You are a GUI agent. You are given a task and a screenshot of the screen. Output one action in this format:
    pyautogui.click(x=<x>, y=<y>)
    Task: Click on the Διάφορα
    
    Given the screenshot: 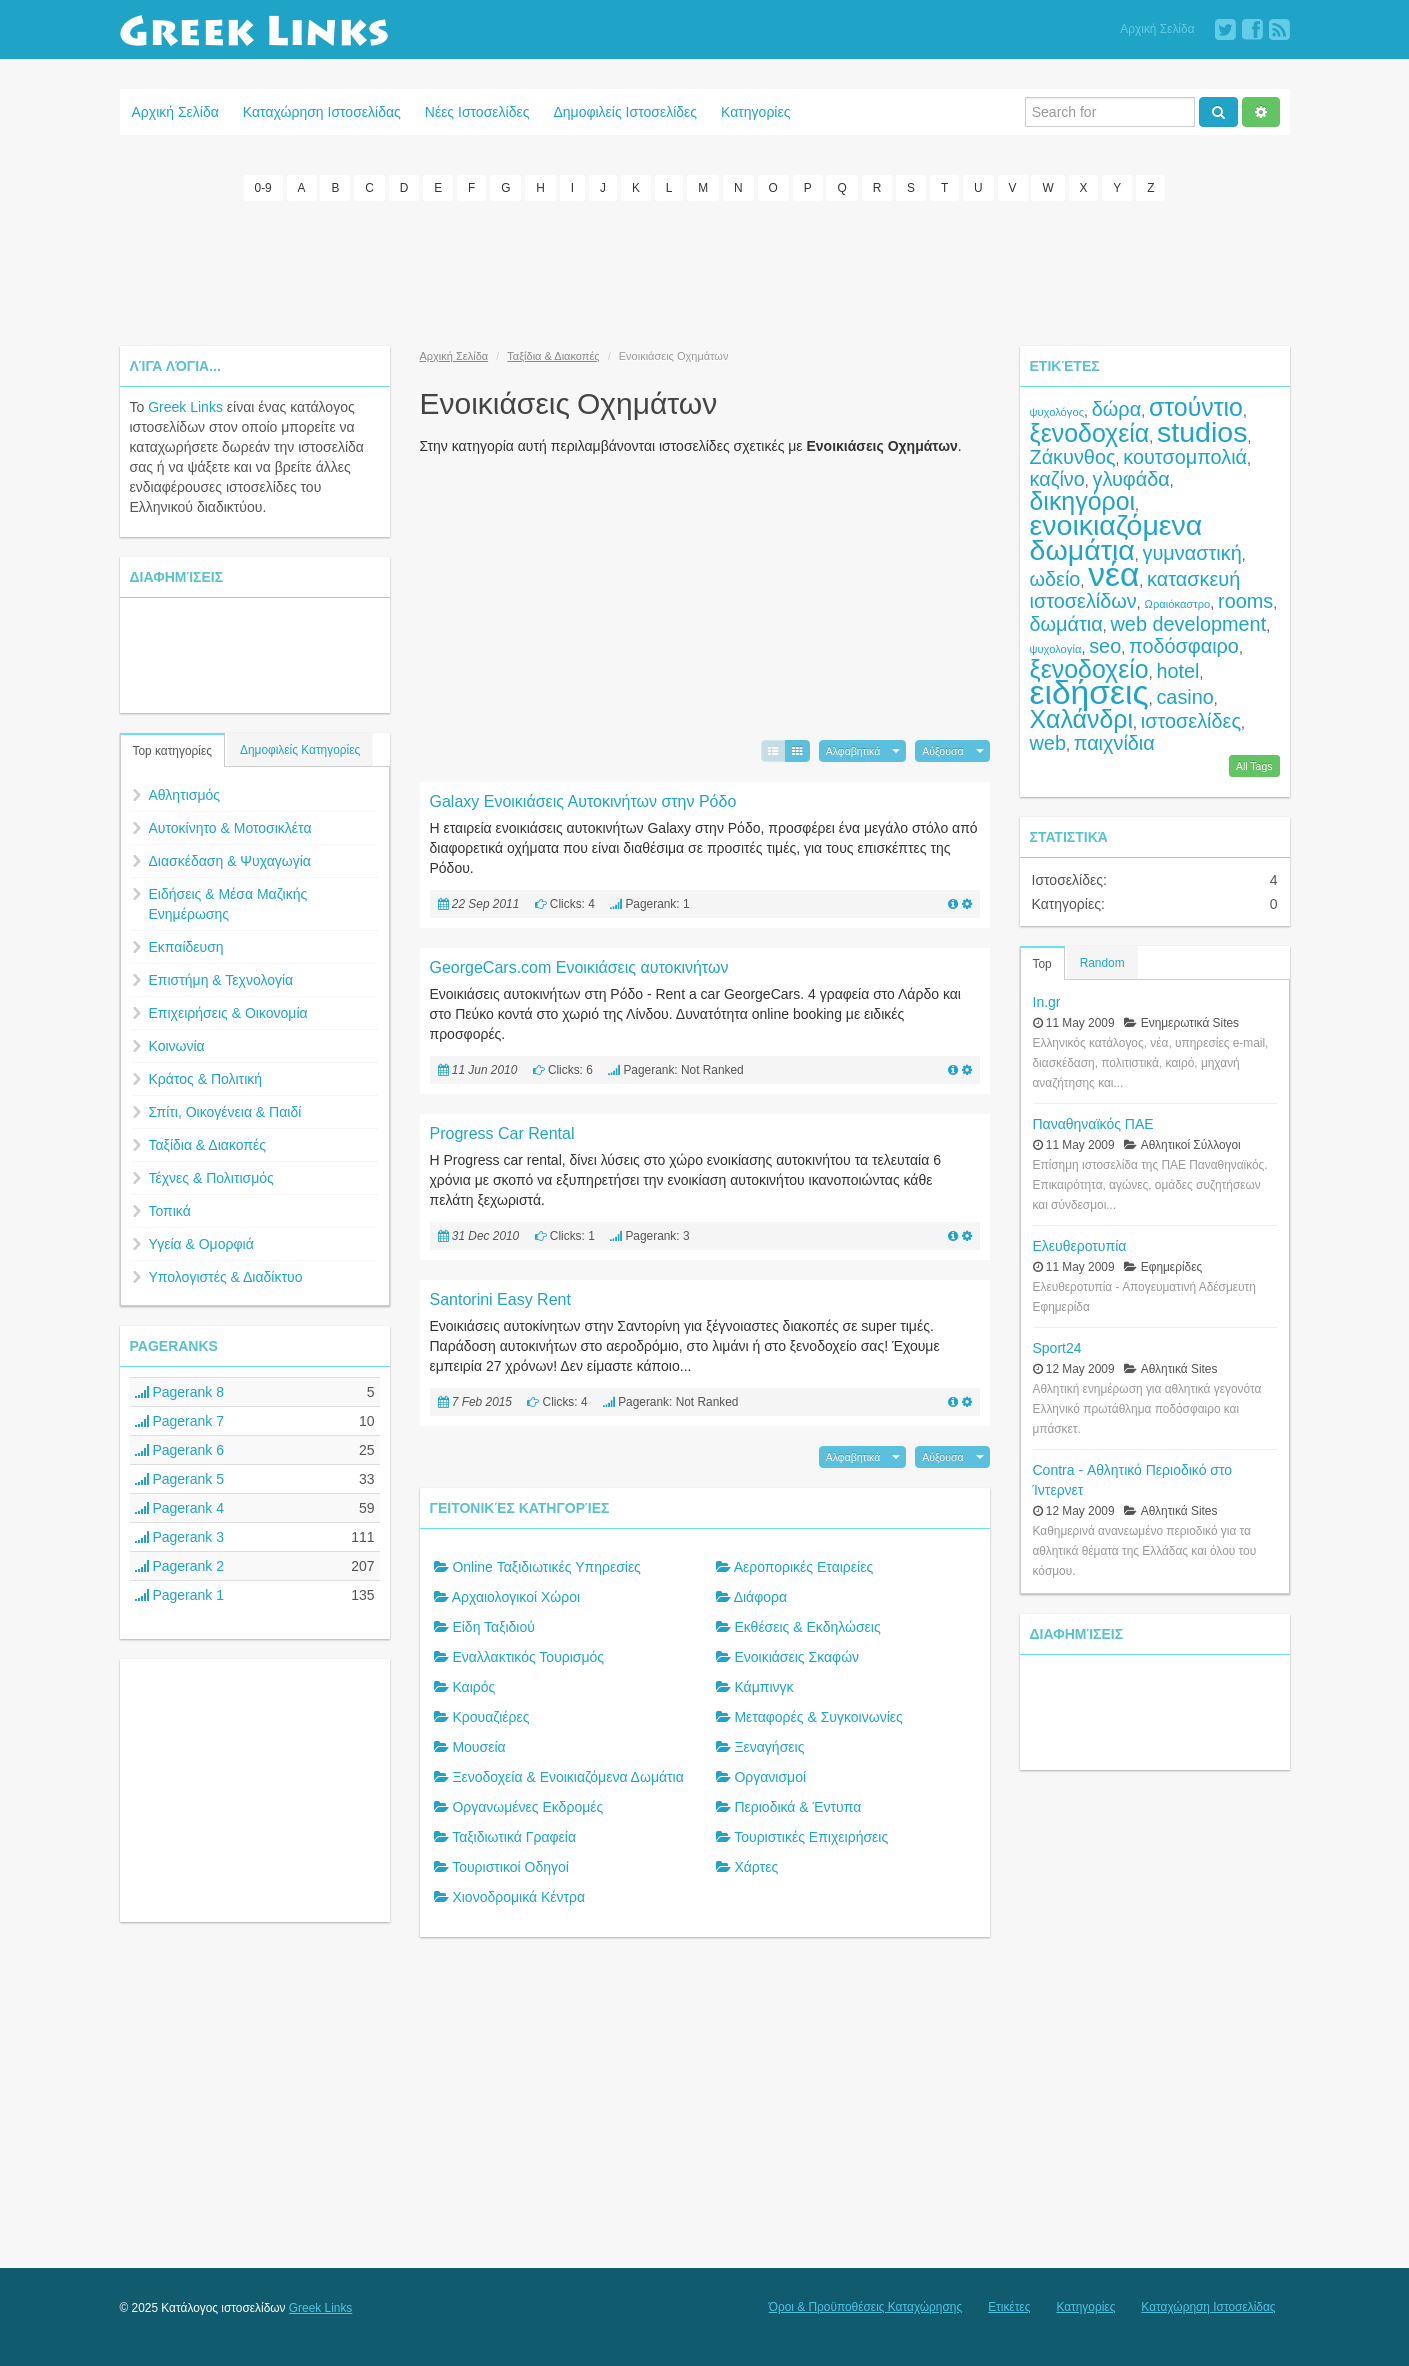 What is the action you would take?
    pyautogui.click(x=760, y=1597)
    